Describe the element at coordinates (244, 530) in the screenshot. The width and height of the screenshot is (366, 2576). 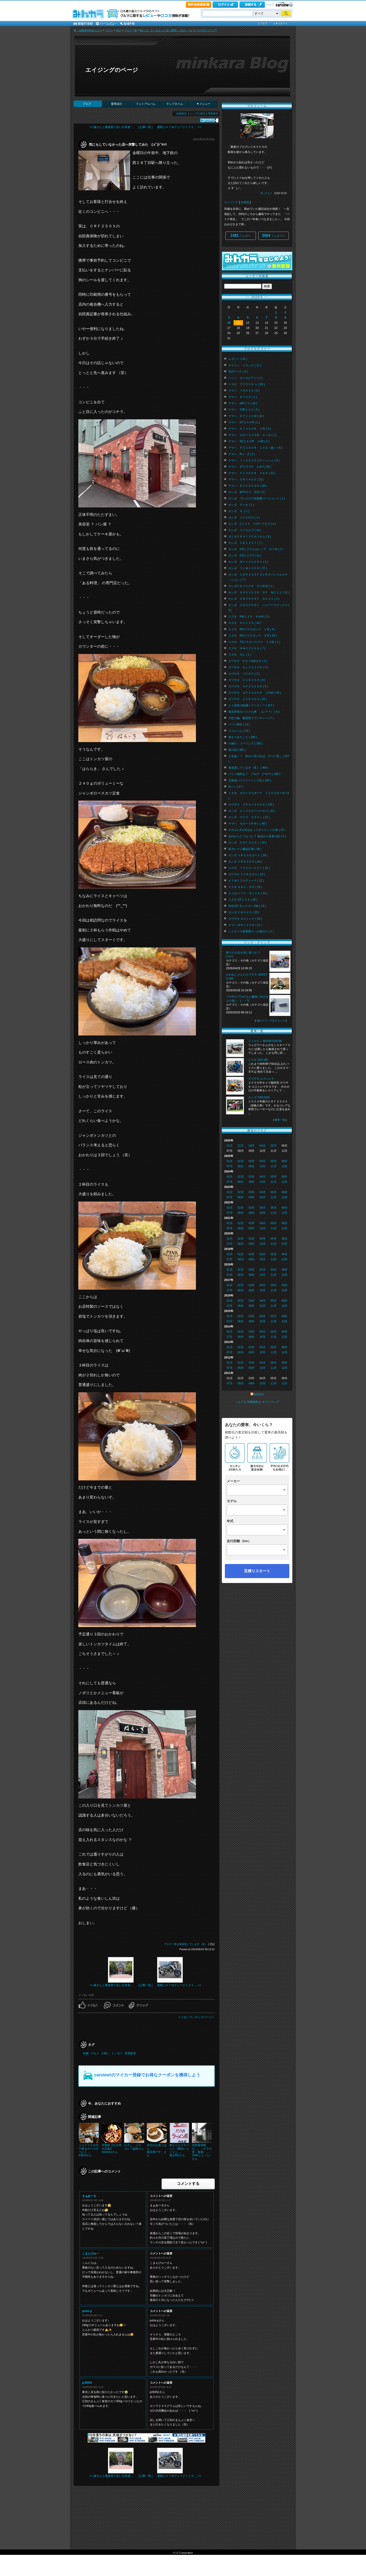
I see `ホンダ リトルカブ ( 24 )` at that location.